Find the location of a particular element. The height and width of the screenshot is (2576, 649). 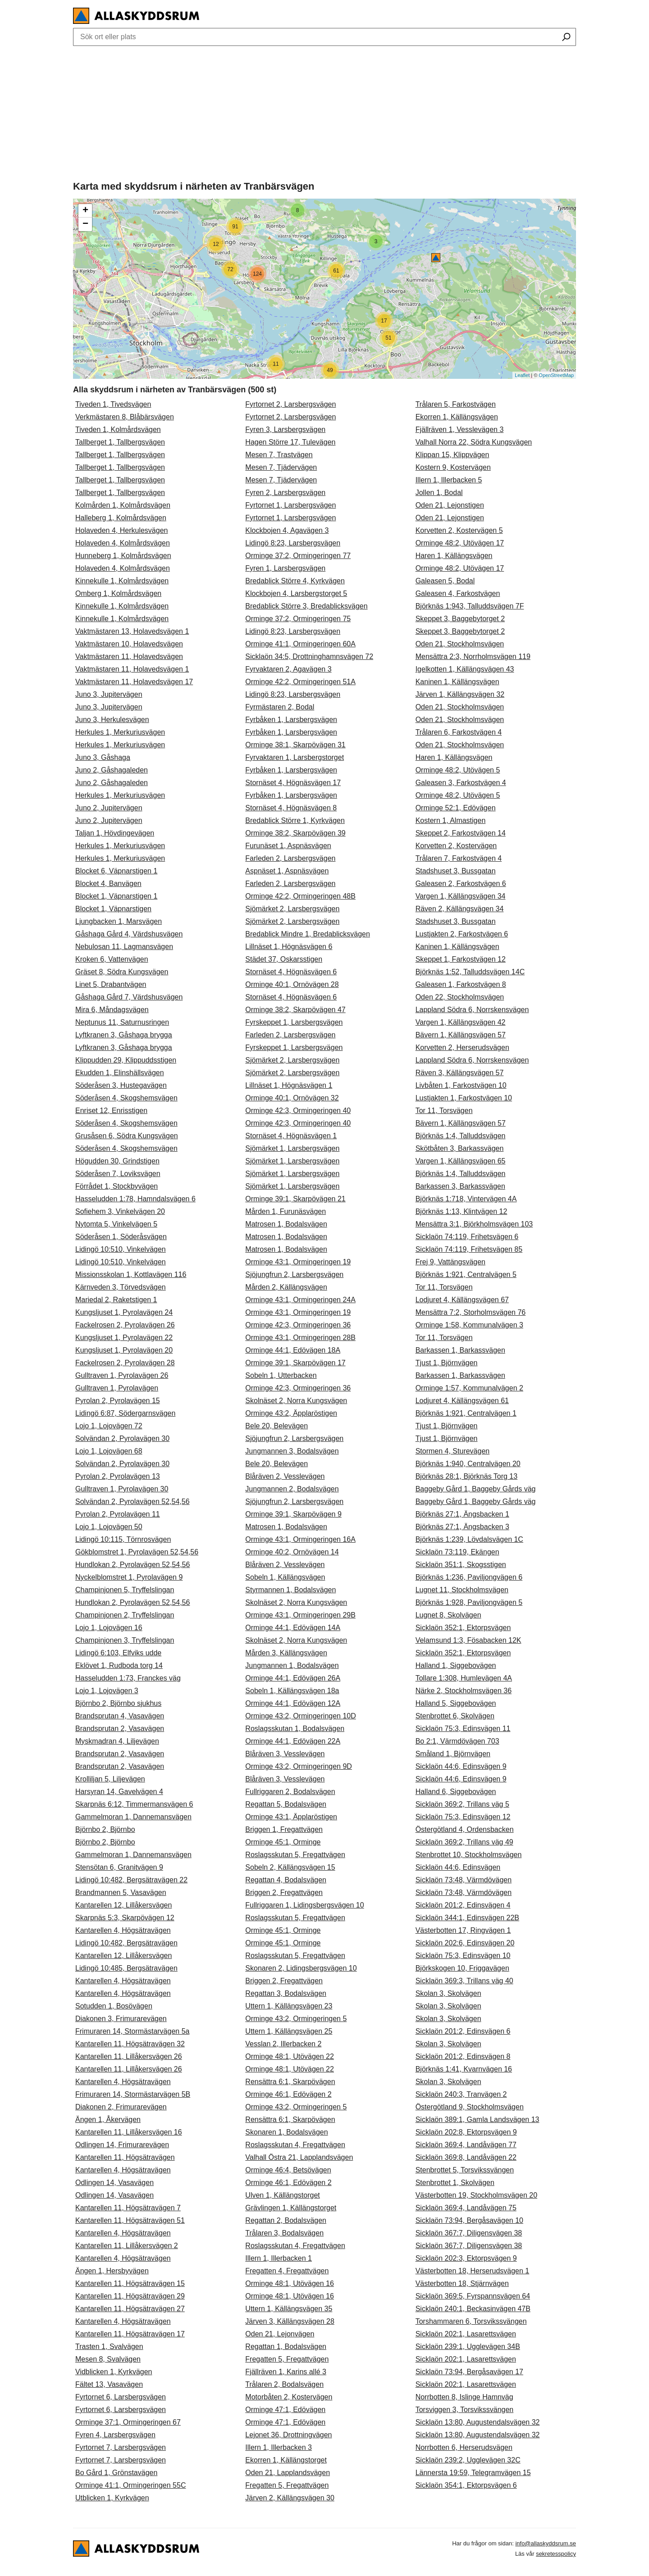

Lodjuret 4, Källängsvägen 67 is located at coordinates (462, 1300).